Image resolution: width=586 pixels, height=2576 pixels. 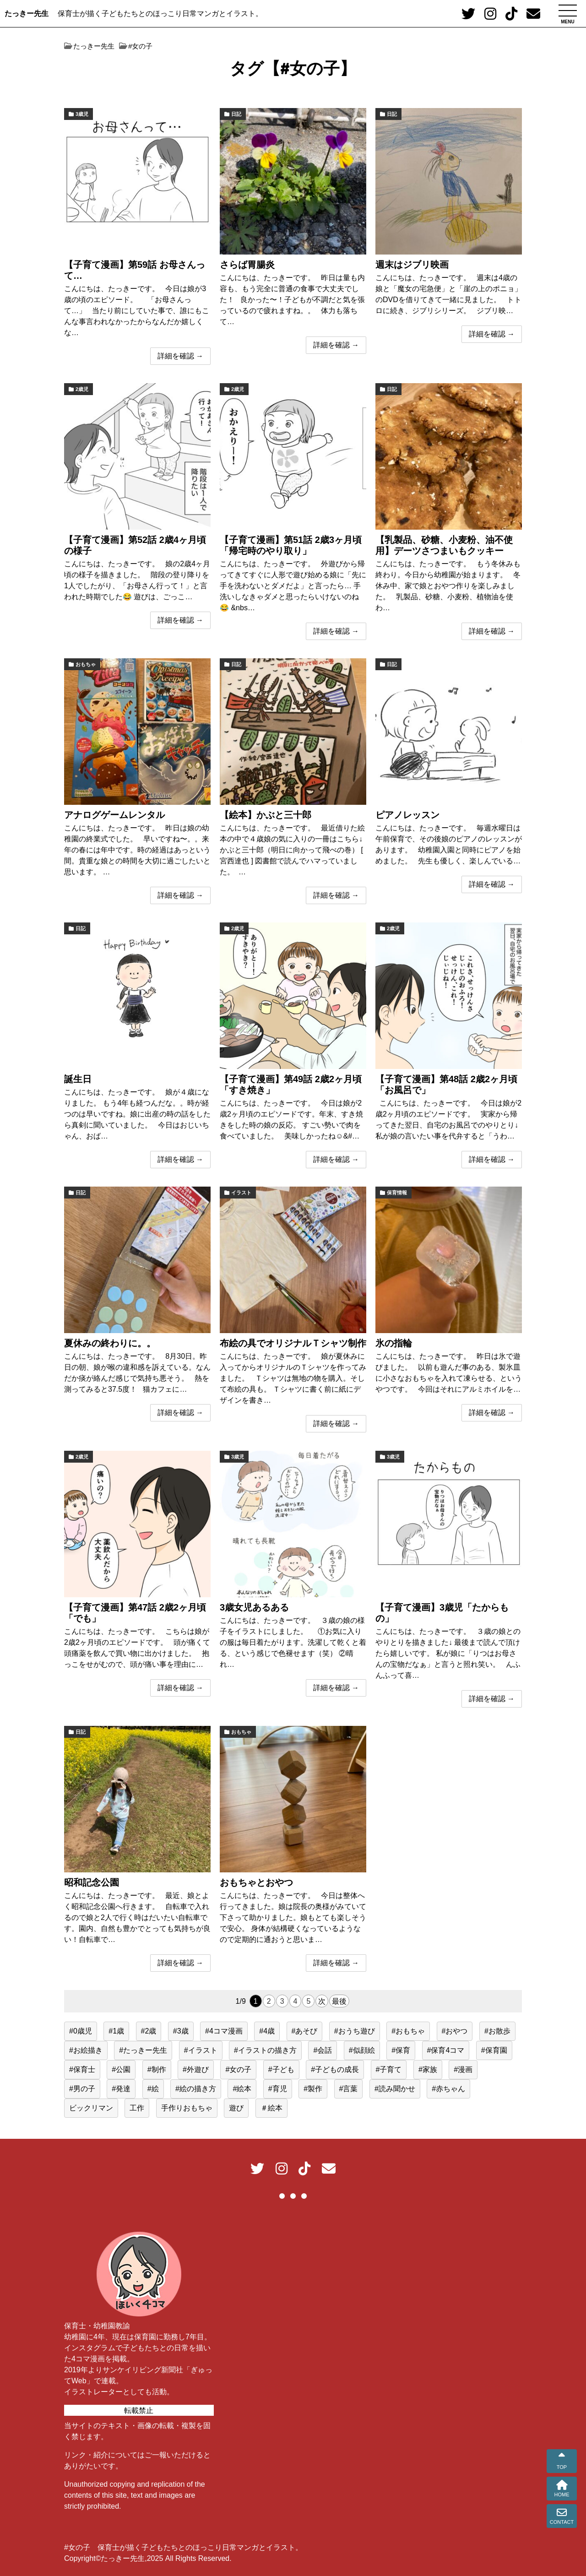 I want to click on #おやつ [#おやつ (14個の項目)], so click(x=455, y=2031).